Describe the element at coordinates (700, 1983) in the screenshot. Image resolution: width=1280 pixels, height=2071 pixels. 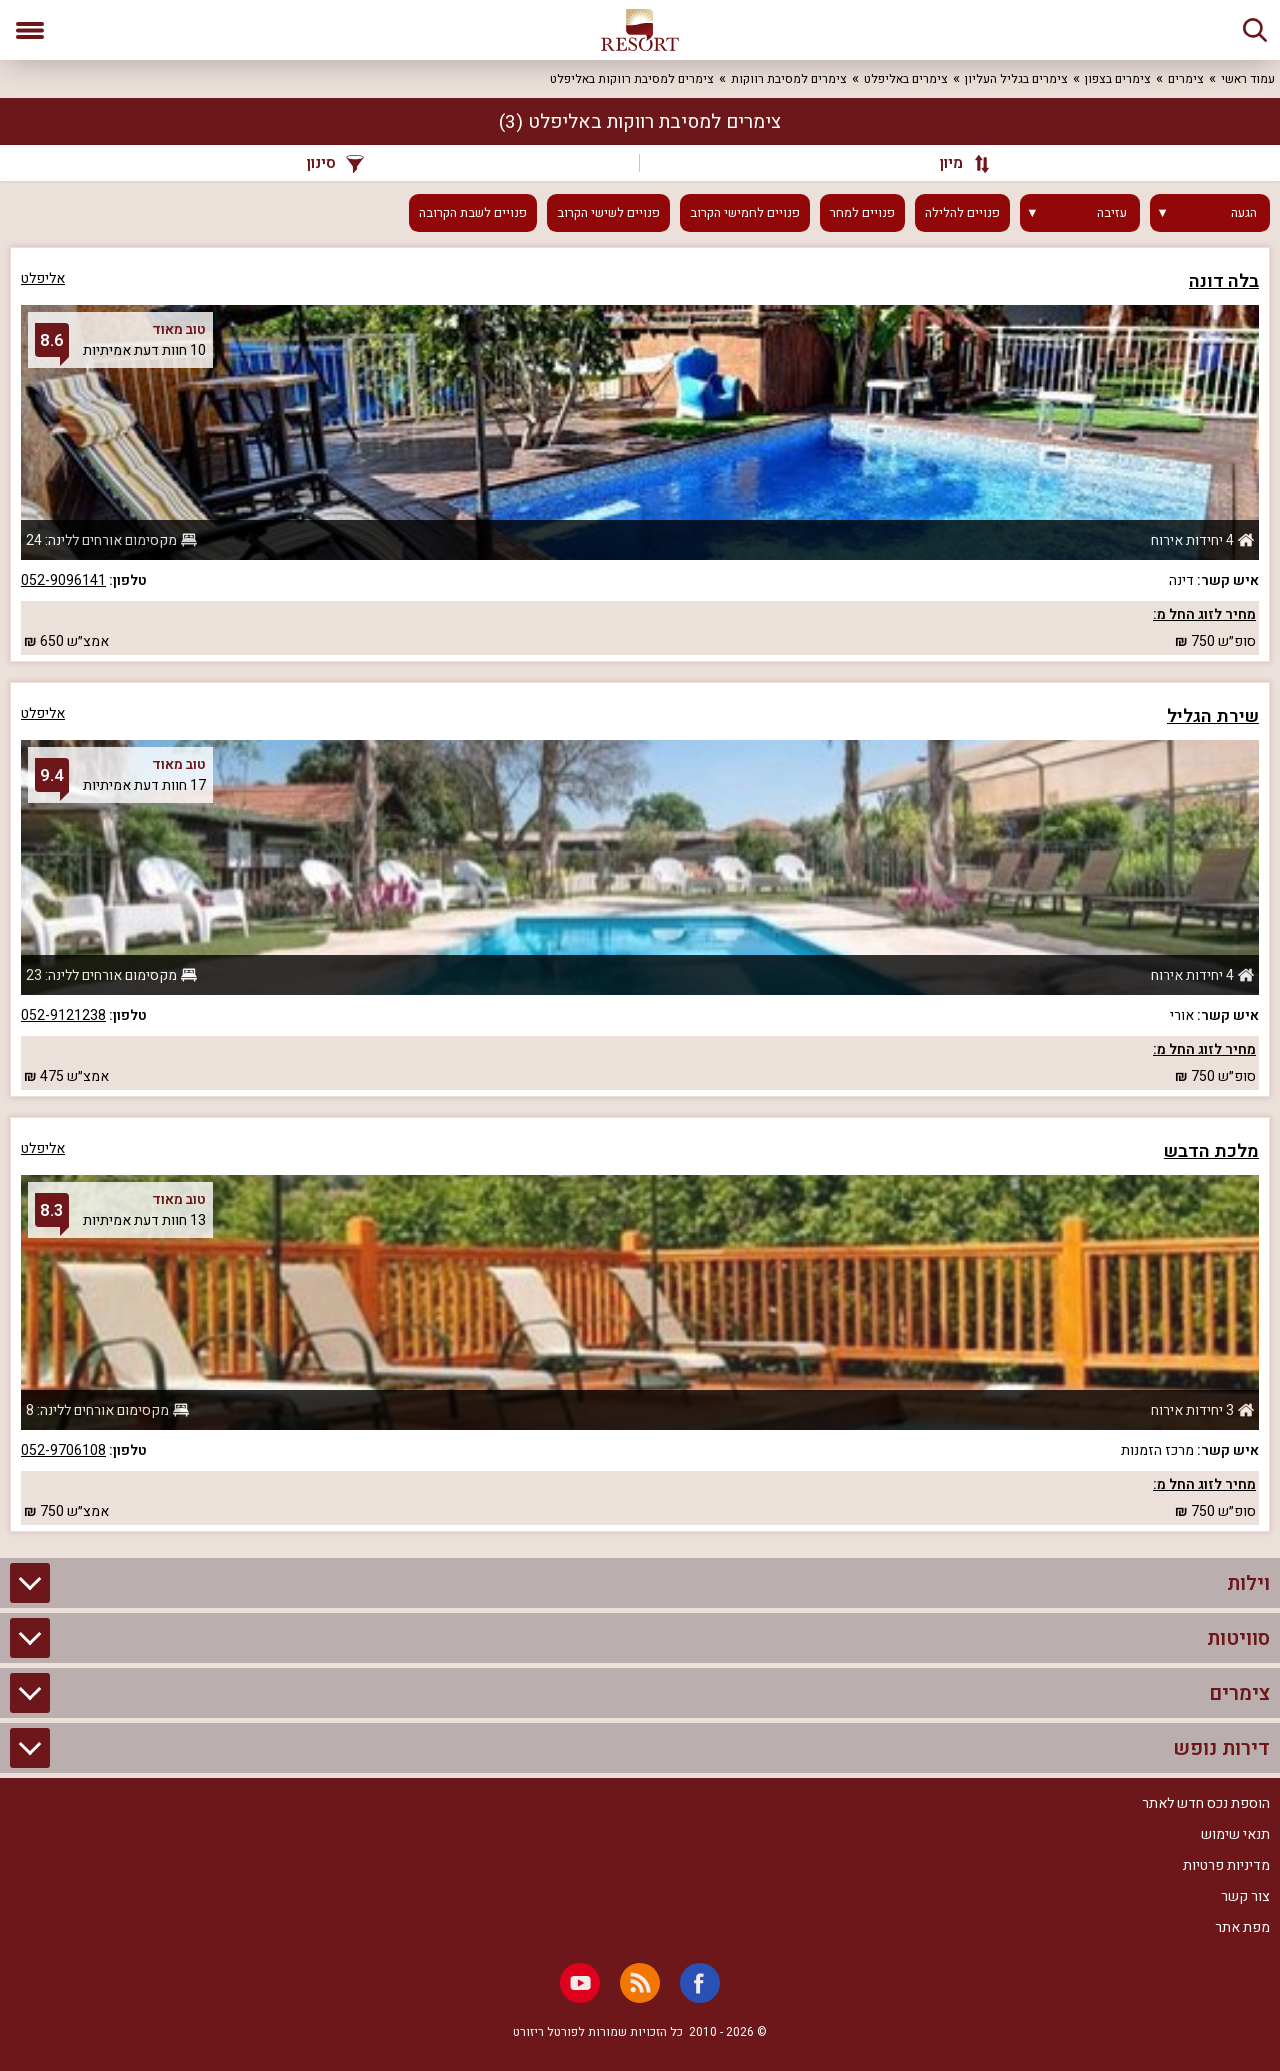
I see `[Facebook]` at that location.